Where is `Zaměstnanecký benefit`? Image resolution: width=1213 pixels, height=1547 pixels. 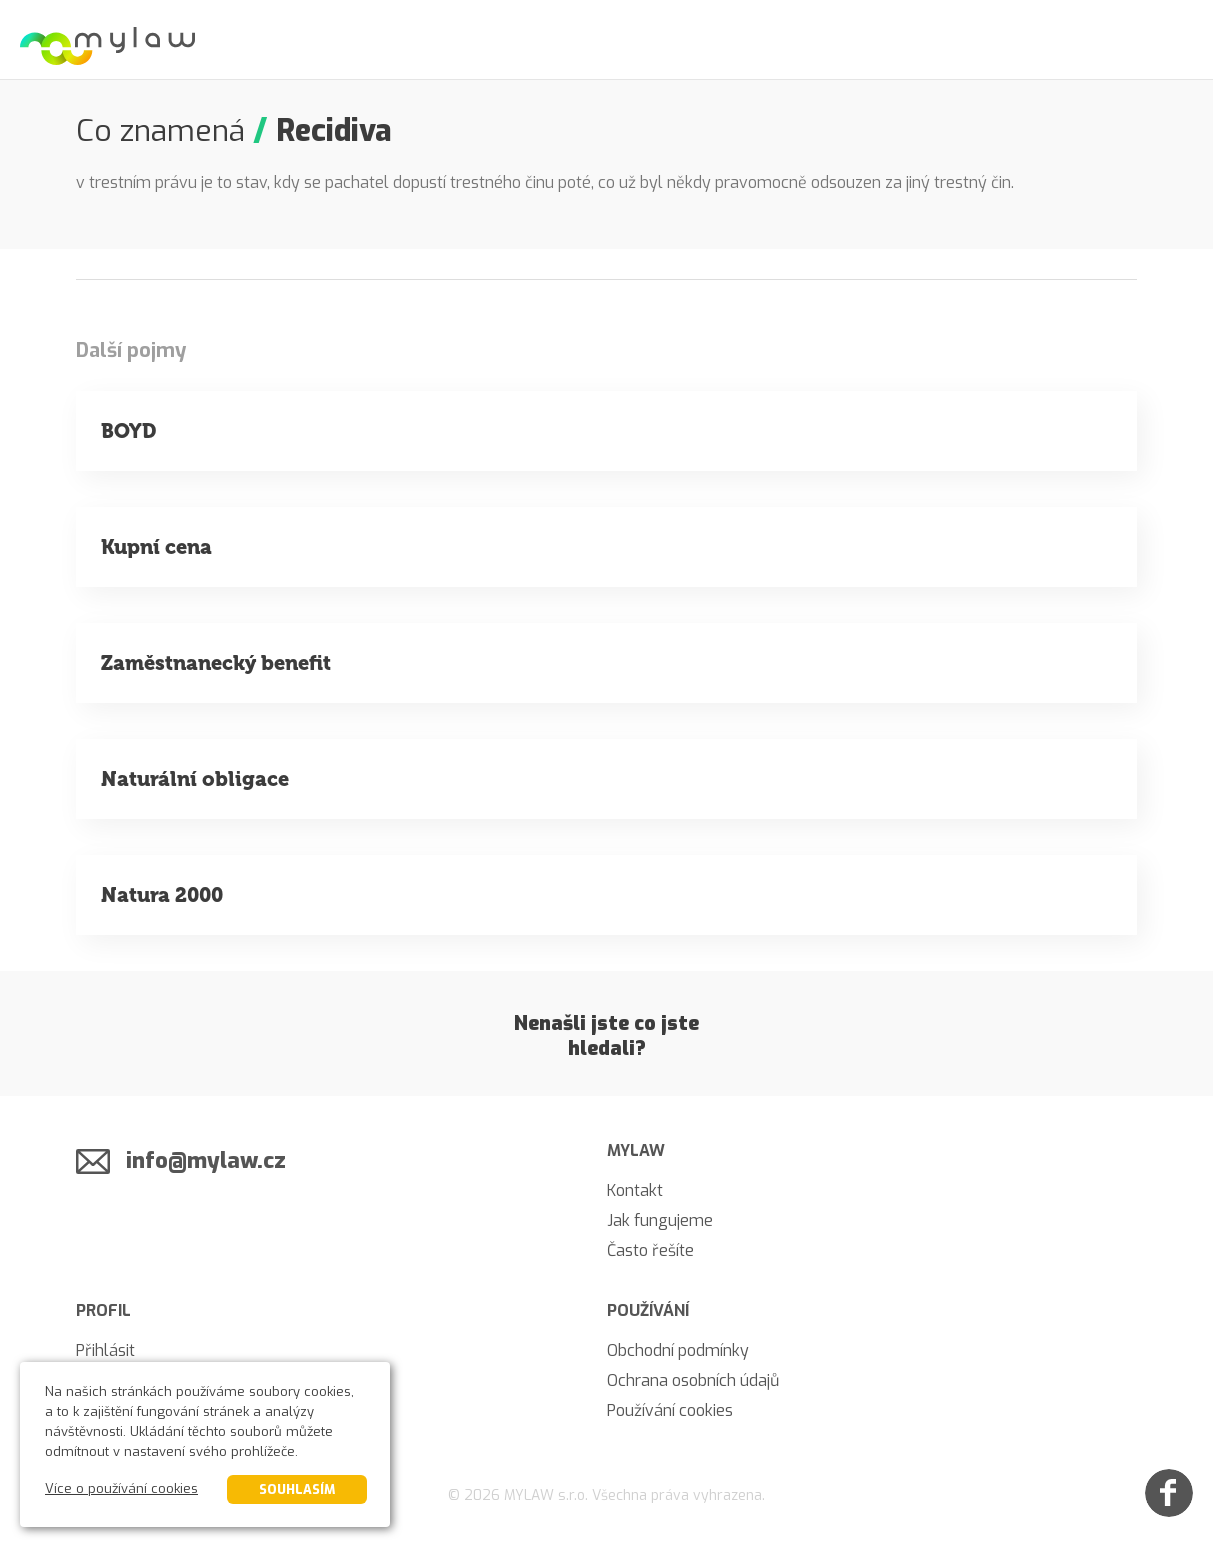
Zaměstnanecký benefit is located at coordinates (216, 663).